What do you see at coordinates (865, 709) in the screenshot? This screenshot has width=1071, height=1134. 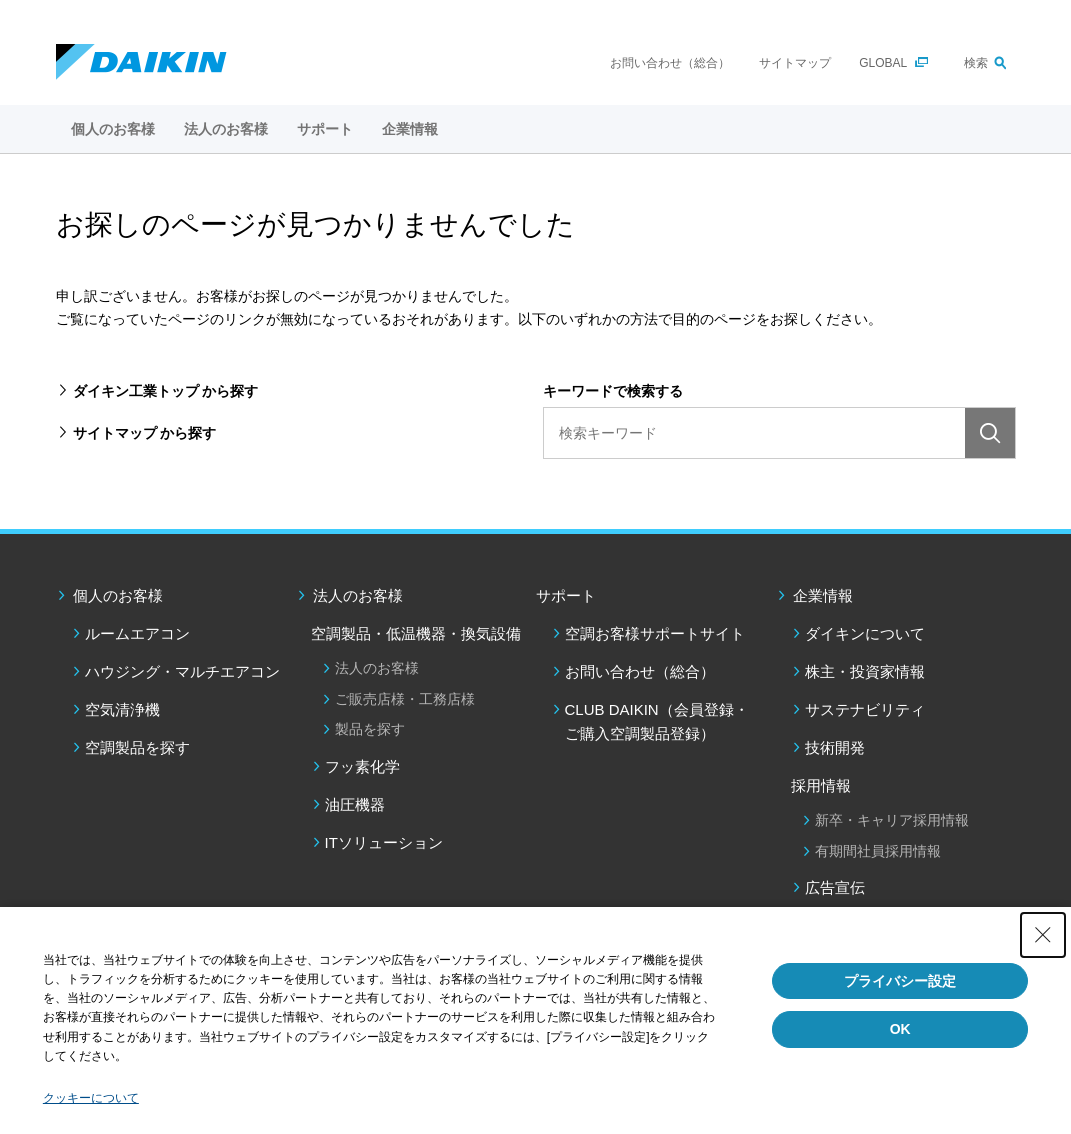 I see `サステナビリティ` at bounding box center [865, 709].